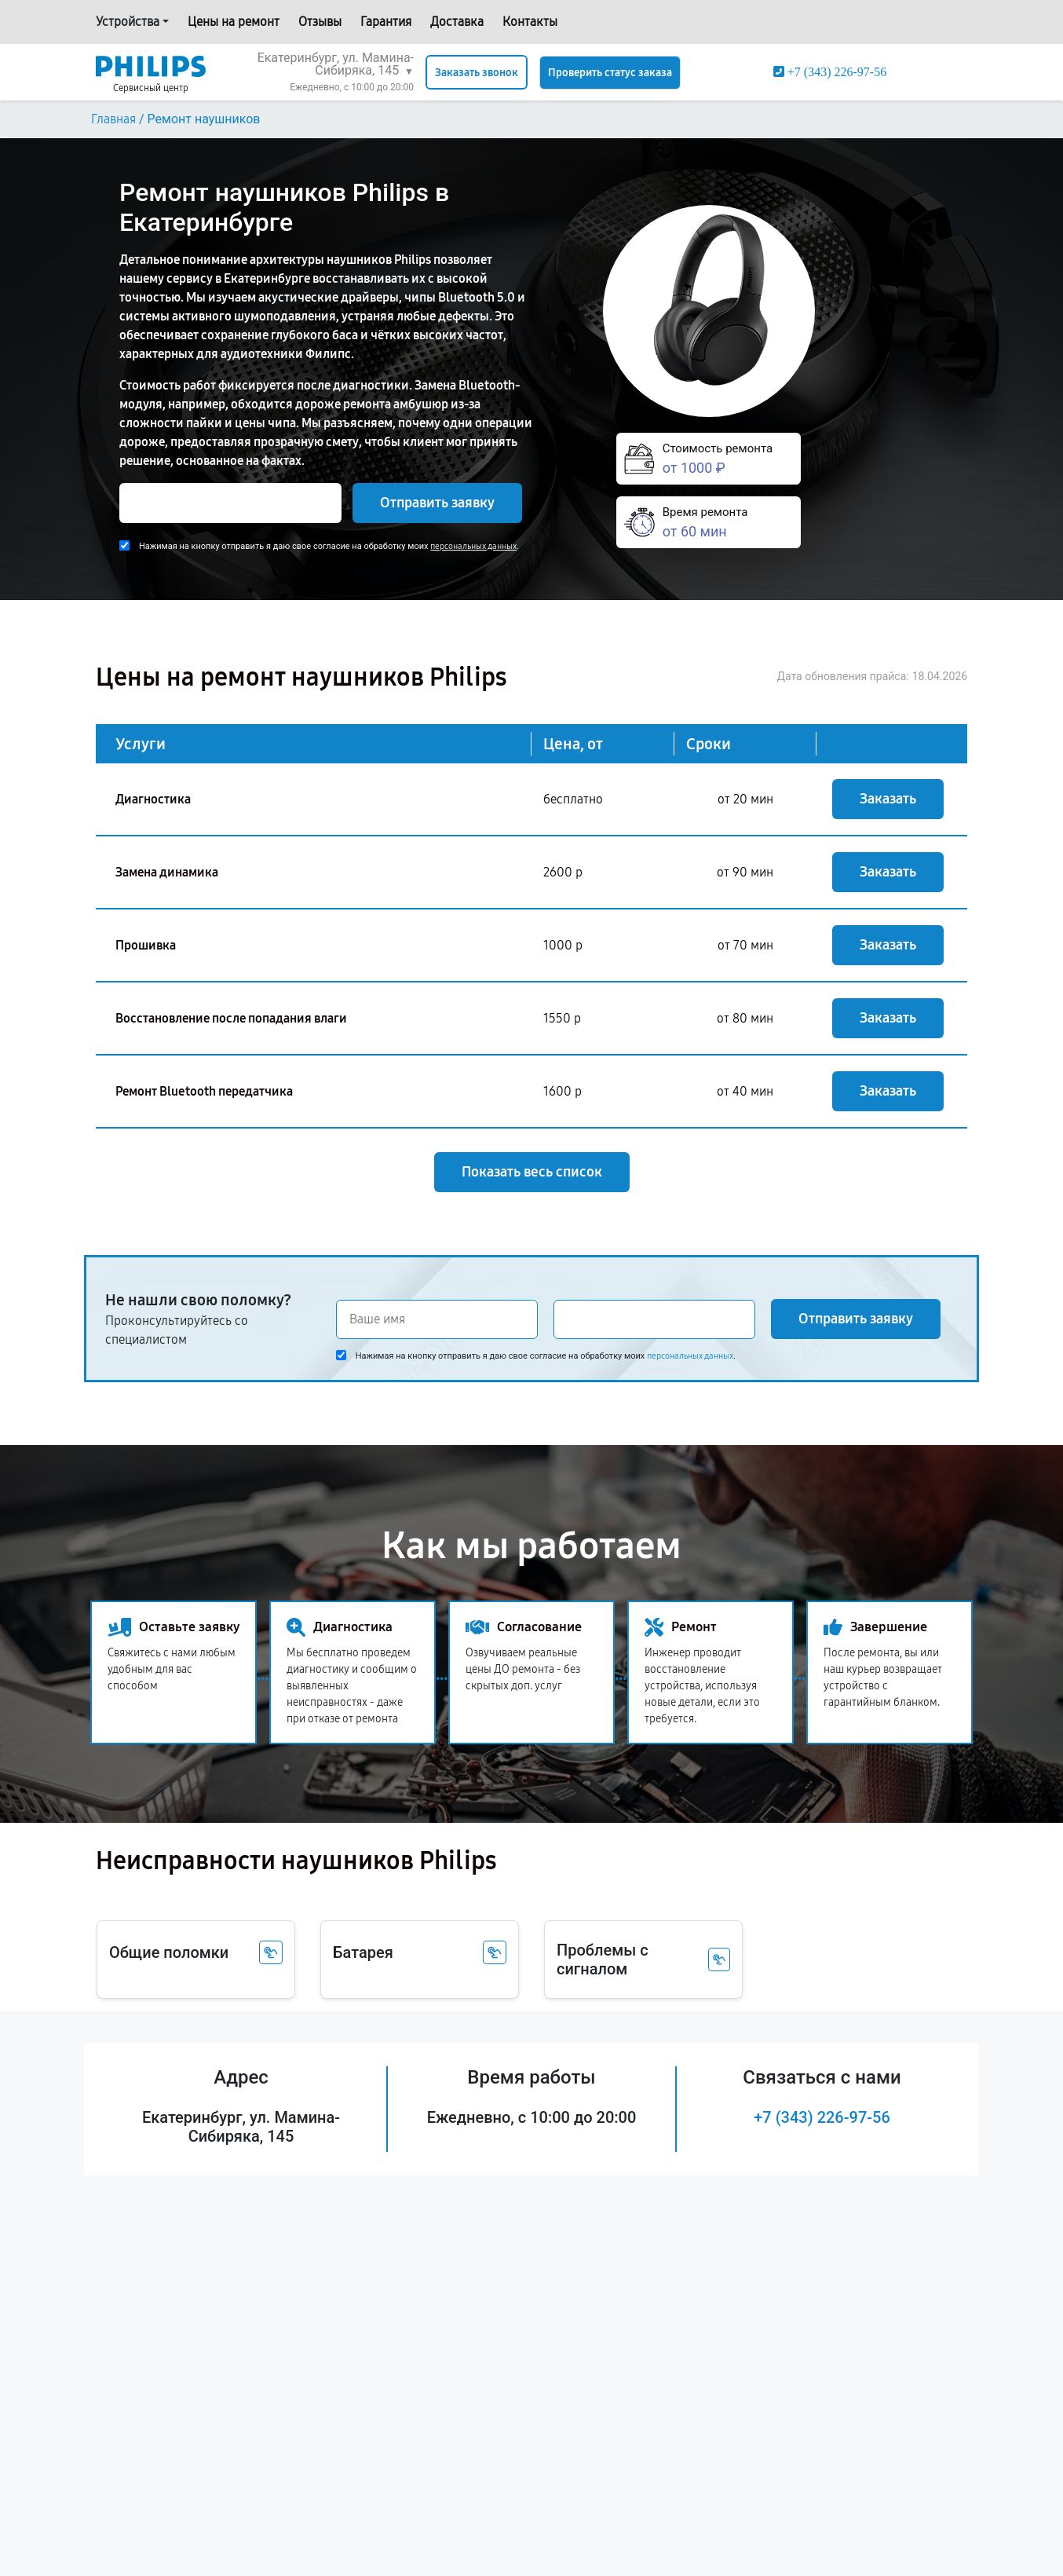 The image size is (1063, 2576). What do you see at coordinates (127, 21) in the screenshot?
I see `Устройства` at bounding box center [127, 21].